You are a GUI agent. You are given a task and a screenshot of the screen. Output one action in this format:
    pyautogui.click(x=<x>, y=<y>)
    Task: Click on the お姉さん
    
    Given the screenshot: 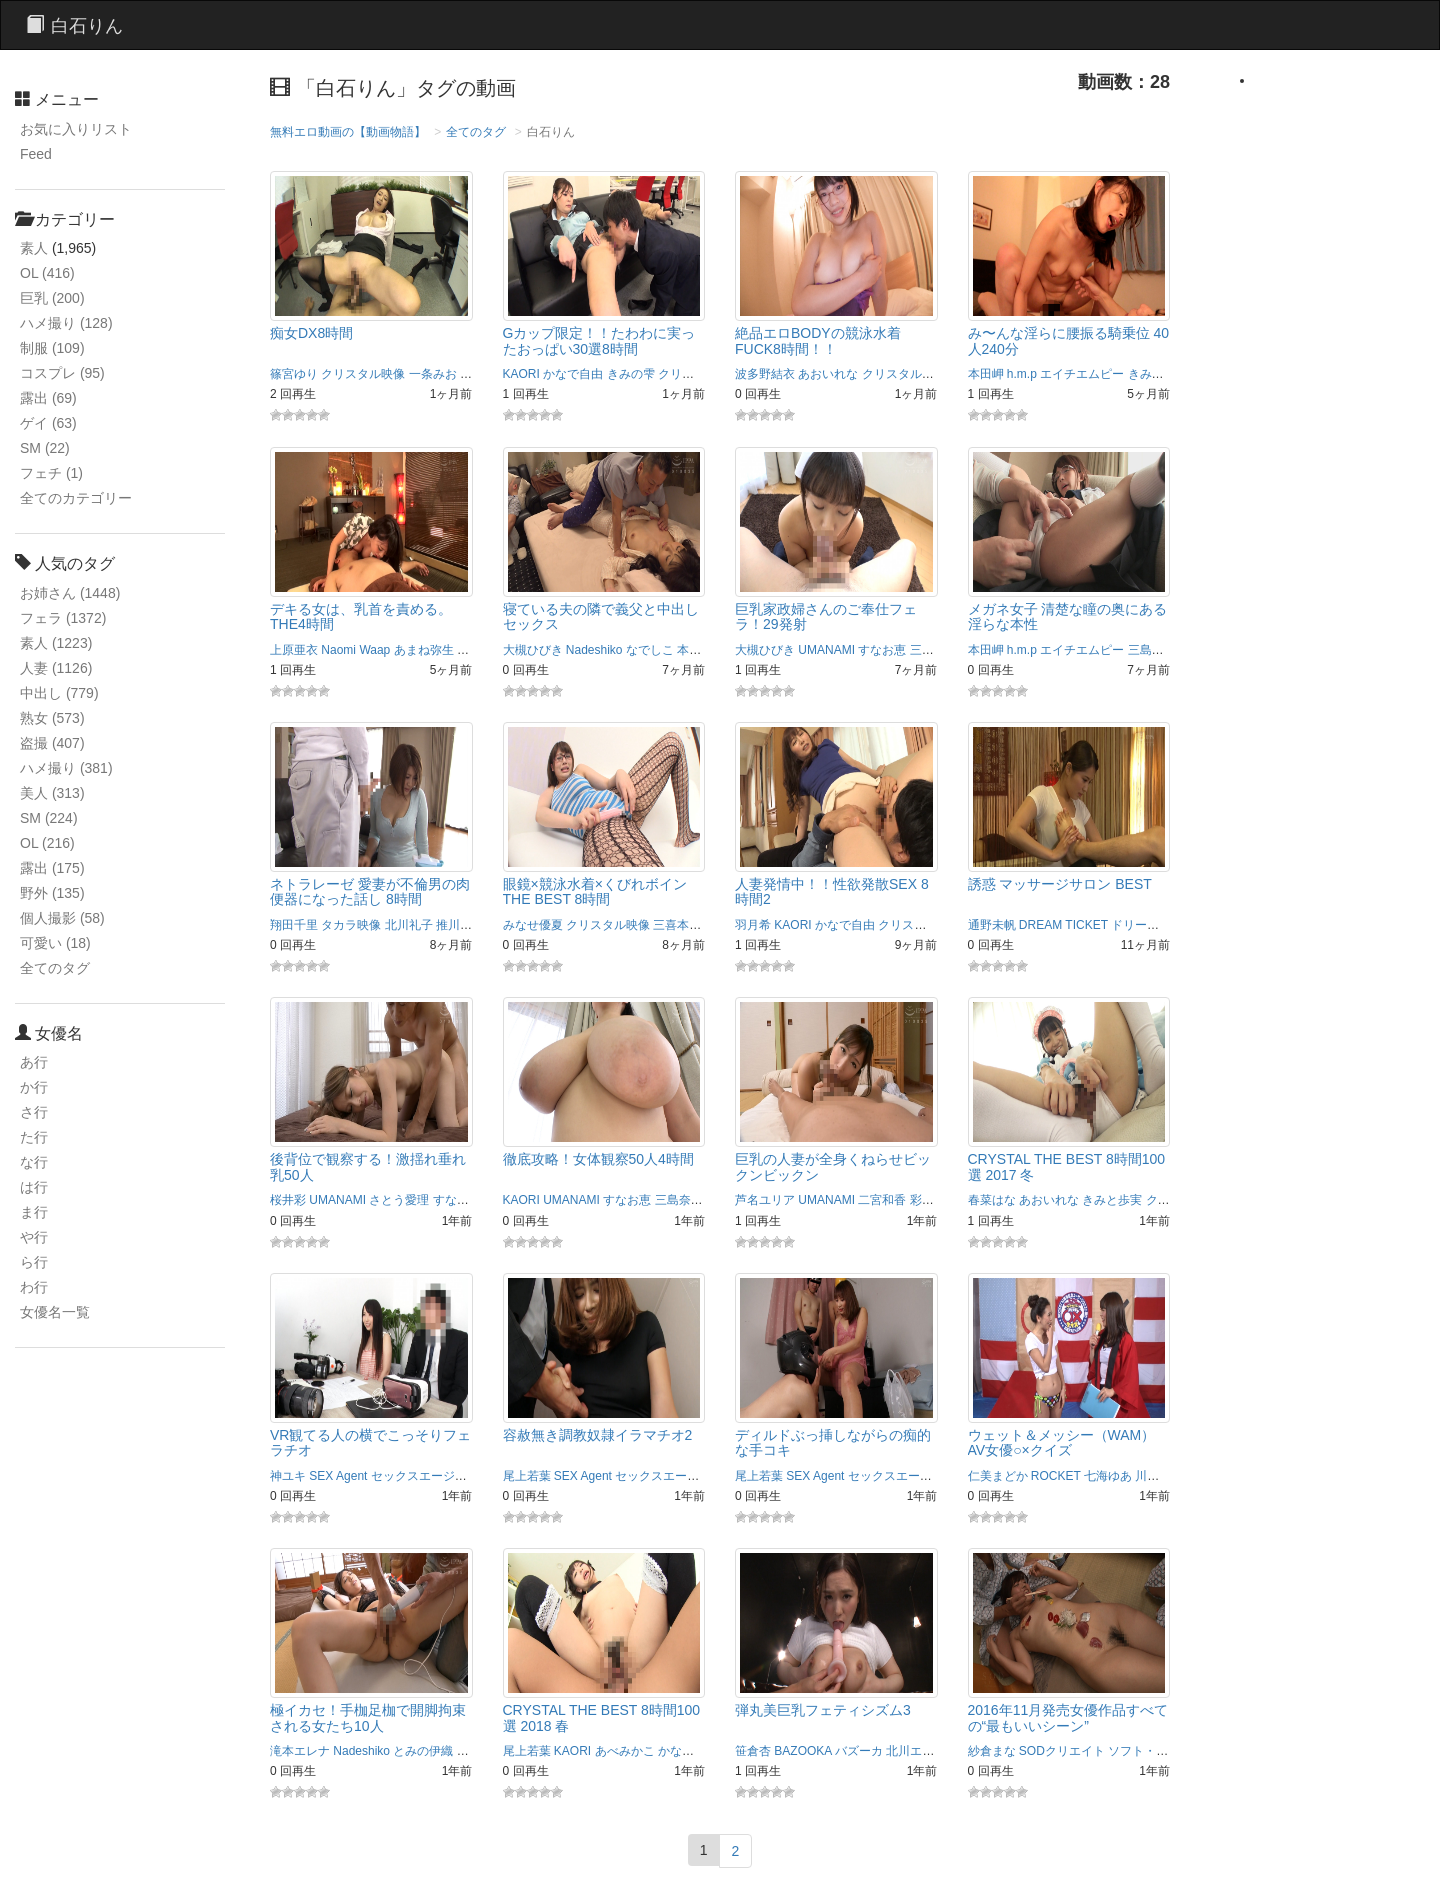 What is the action you would take?
    pyautogui.click(x=70, y=593)
    